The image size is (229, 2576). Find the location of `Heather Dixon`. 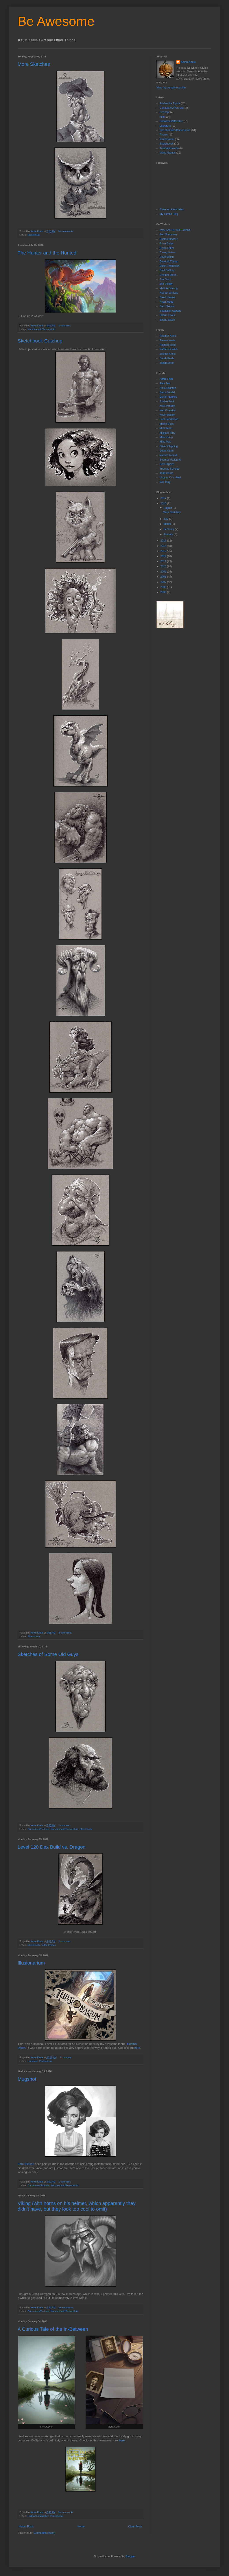

Heather Dixon is located at coordinates (168, 274).